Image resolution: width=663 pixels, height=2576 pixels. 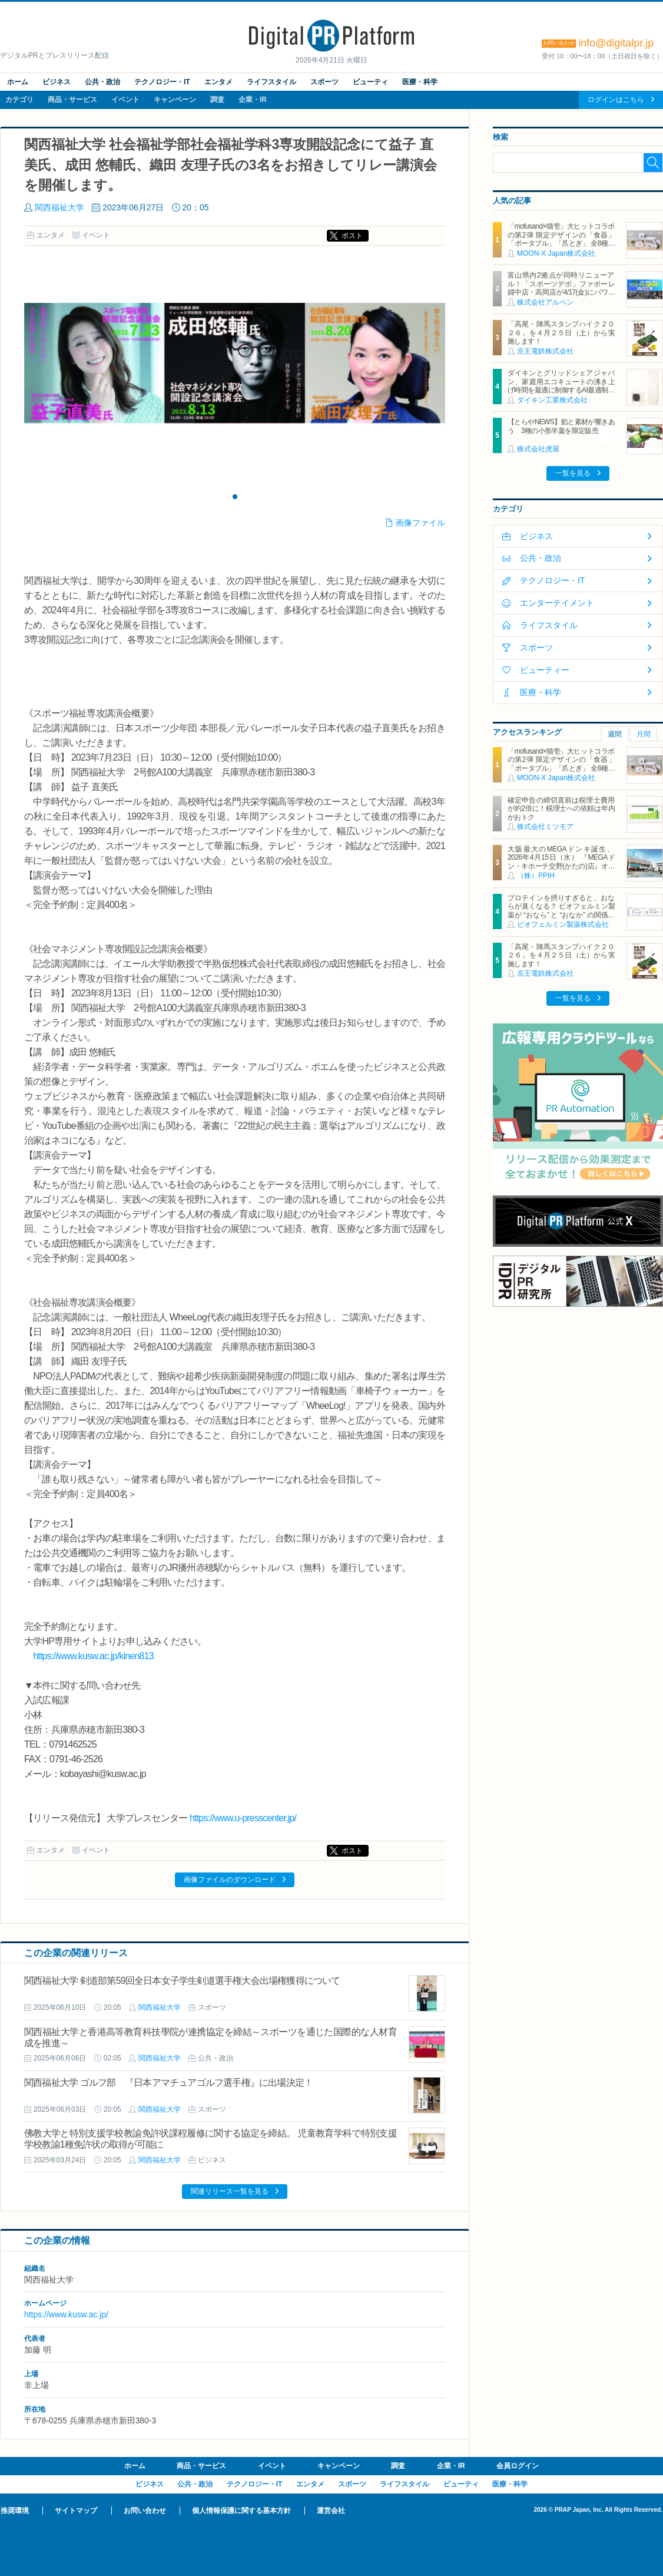 What do you see at coordinates (561, 288) in the screenshot?
I see `富山県内2拠点が同時リニューアル！「スポーツデポ」ファボーレ婦中店・高岡店が4/17(金)にパワーアップして開店！` at bounding box center [561, 288].